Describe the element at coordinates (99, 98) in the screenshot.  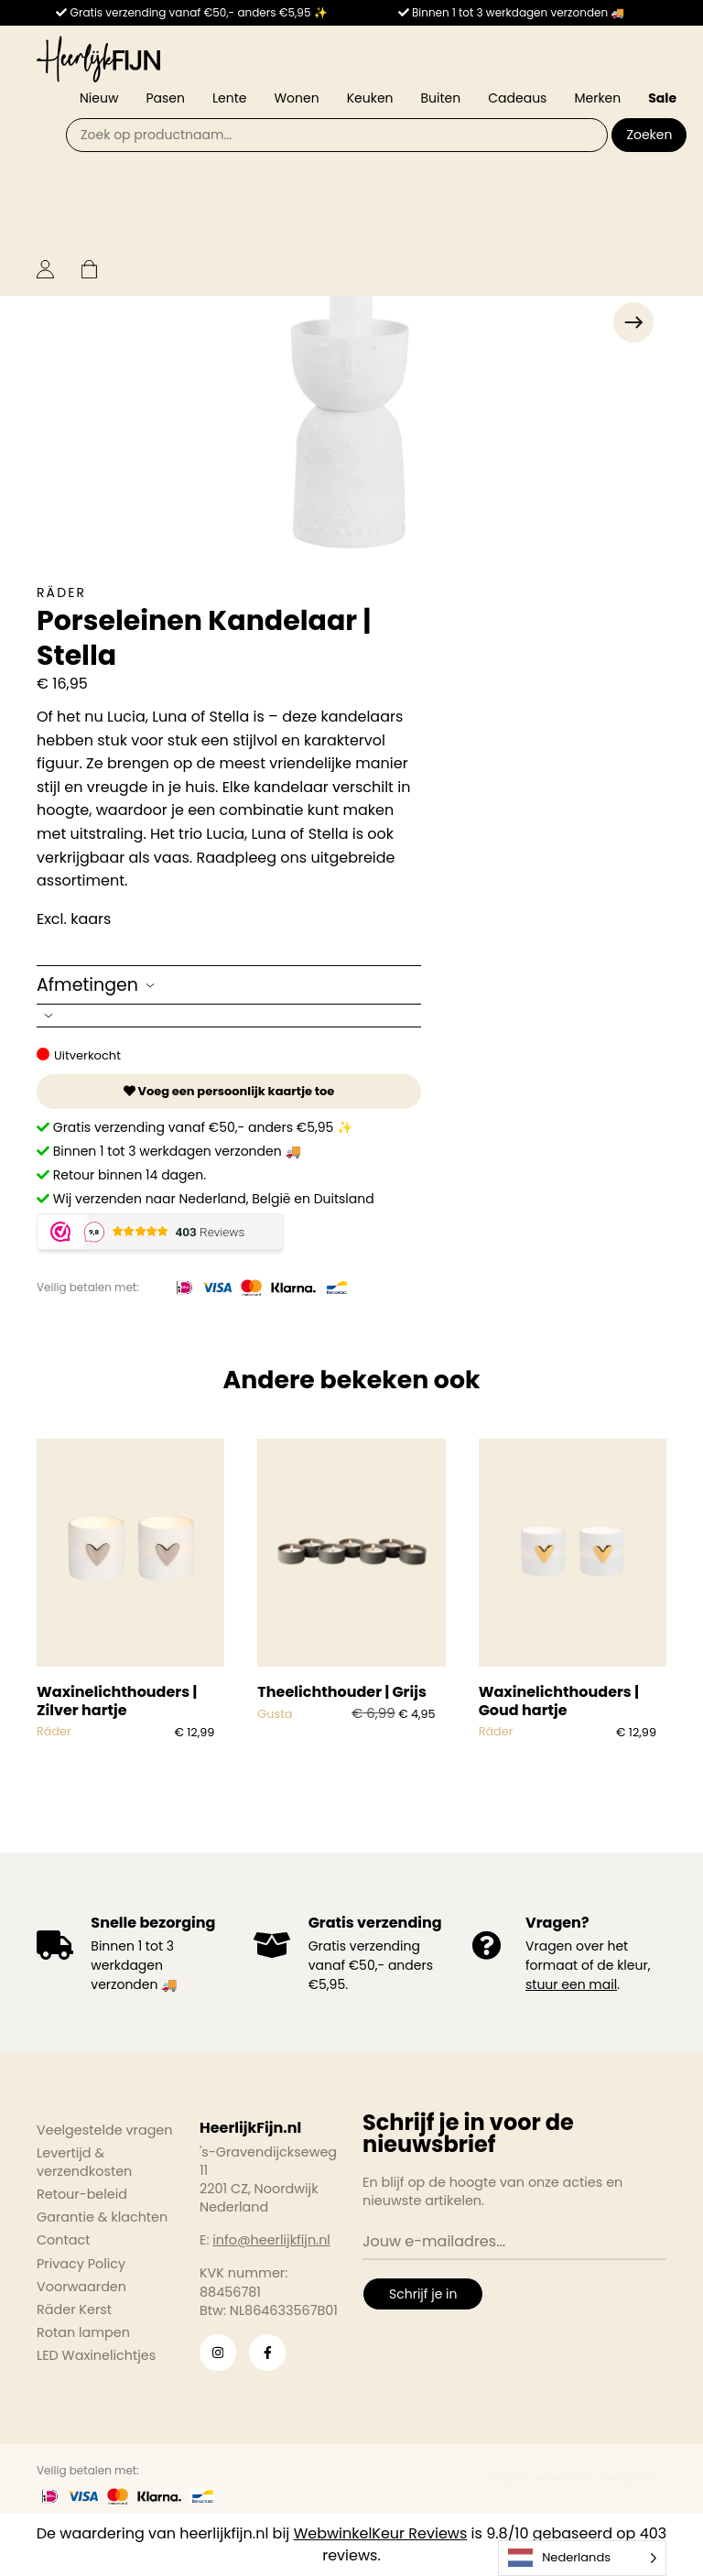
I see `Nieuw` at that location.